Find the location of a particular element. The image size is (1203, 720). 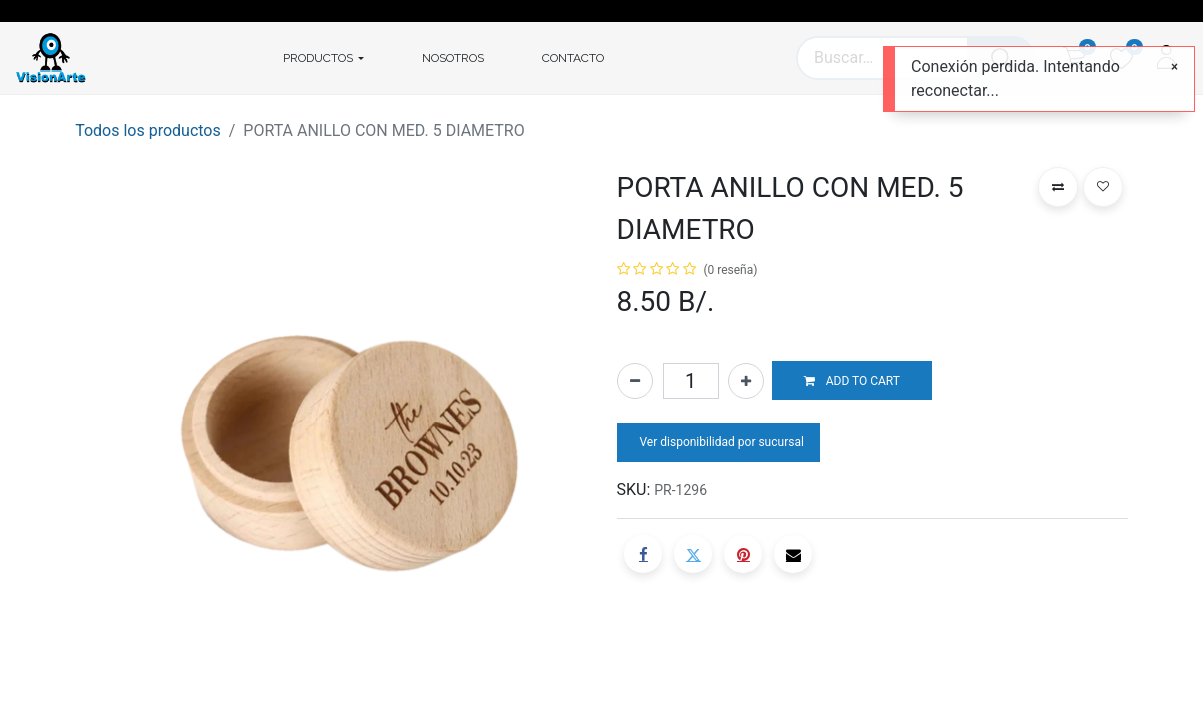

Ver disponibilidad por sucursal is located at coordinates (720, 442).